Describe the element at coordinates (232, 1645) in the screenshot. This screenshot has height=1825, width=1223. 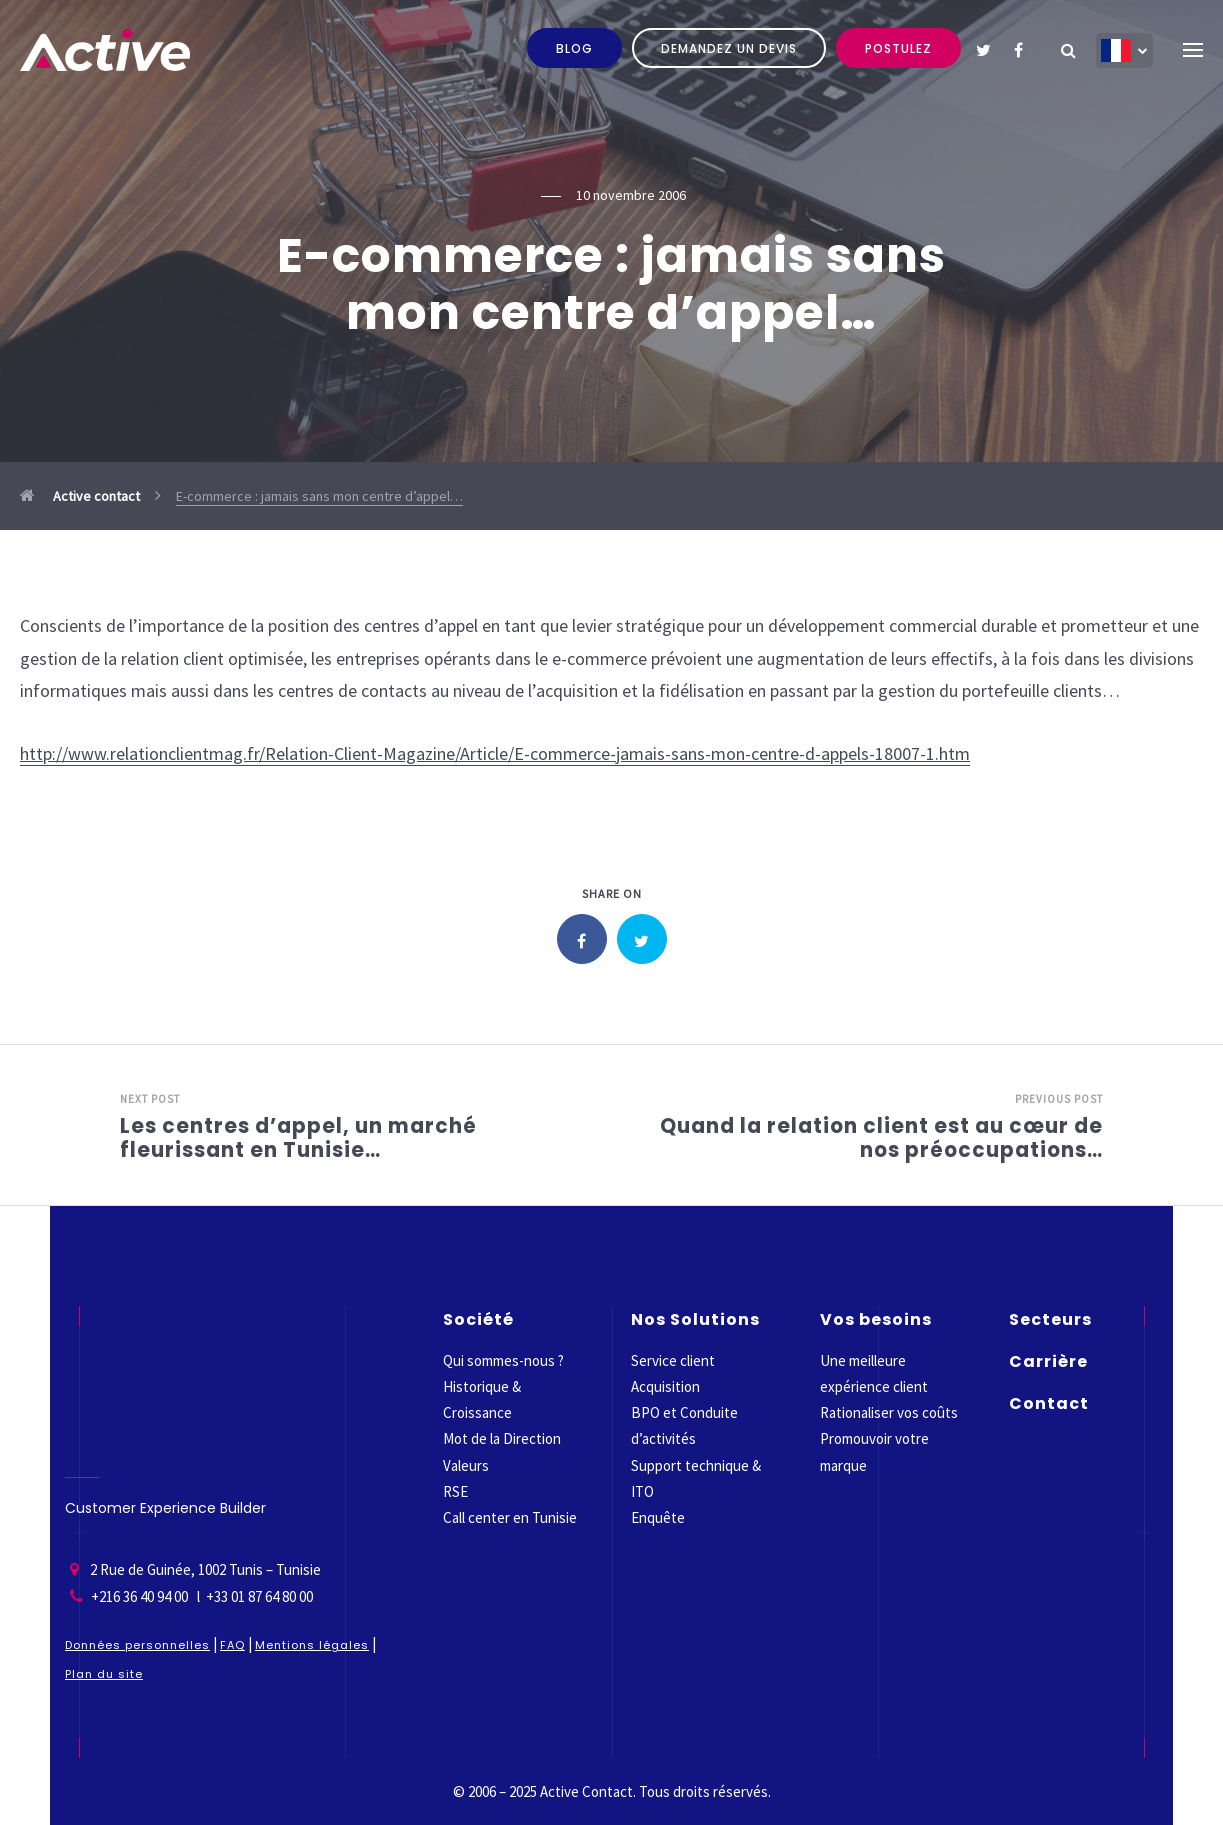
I see `FAQ` at that location.